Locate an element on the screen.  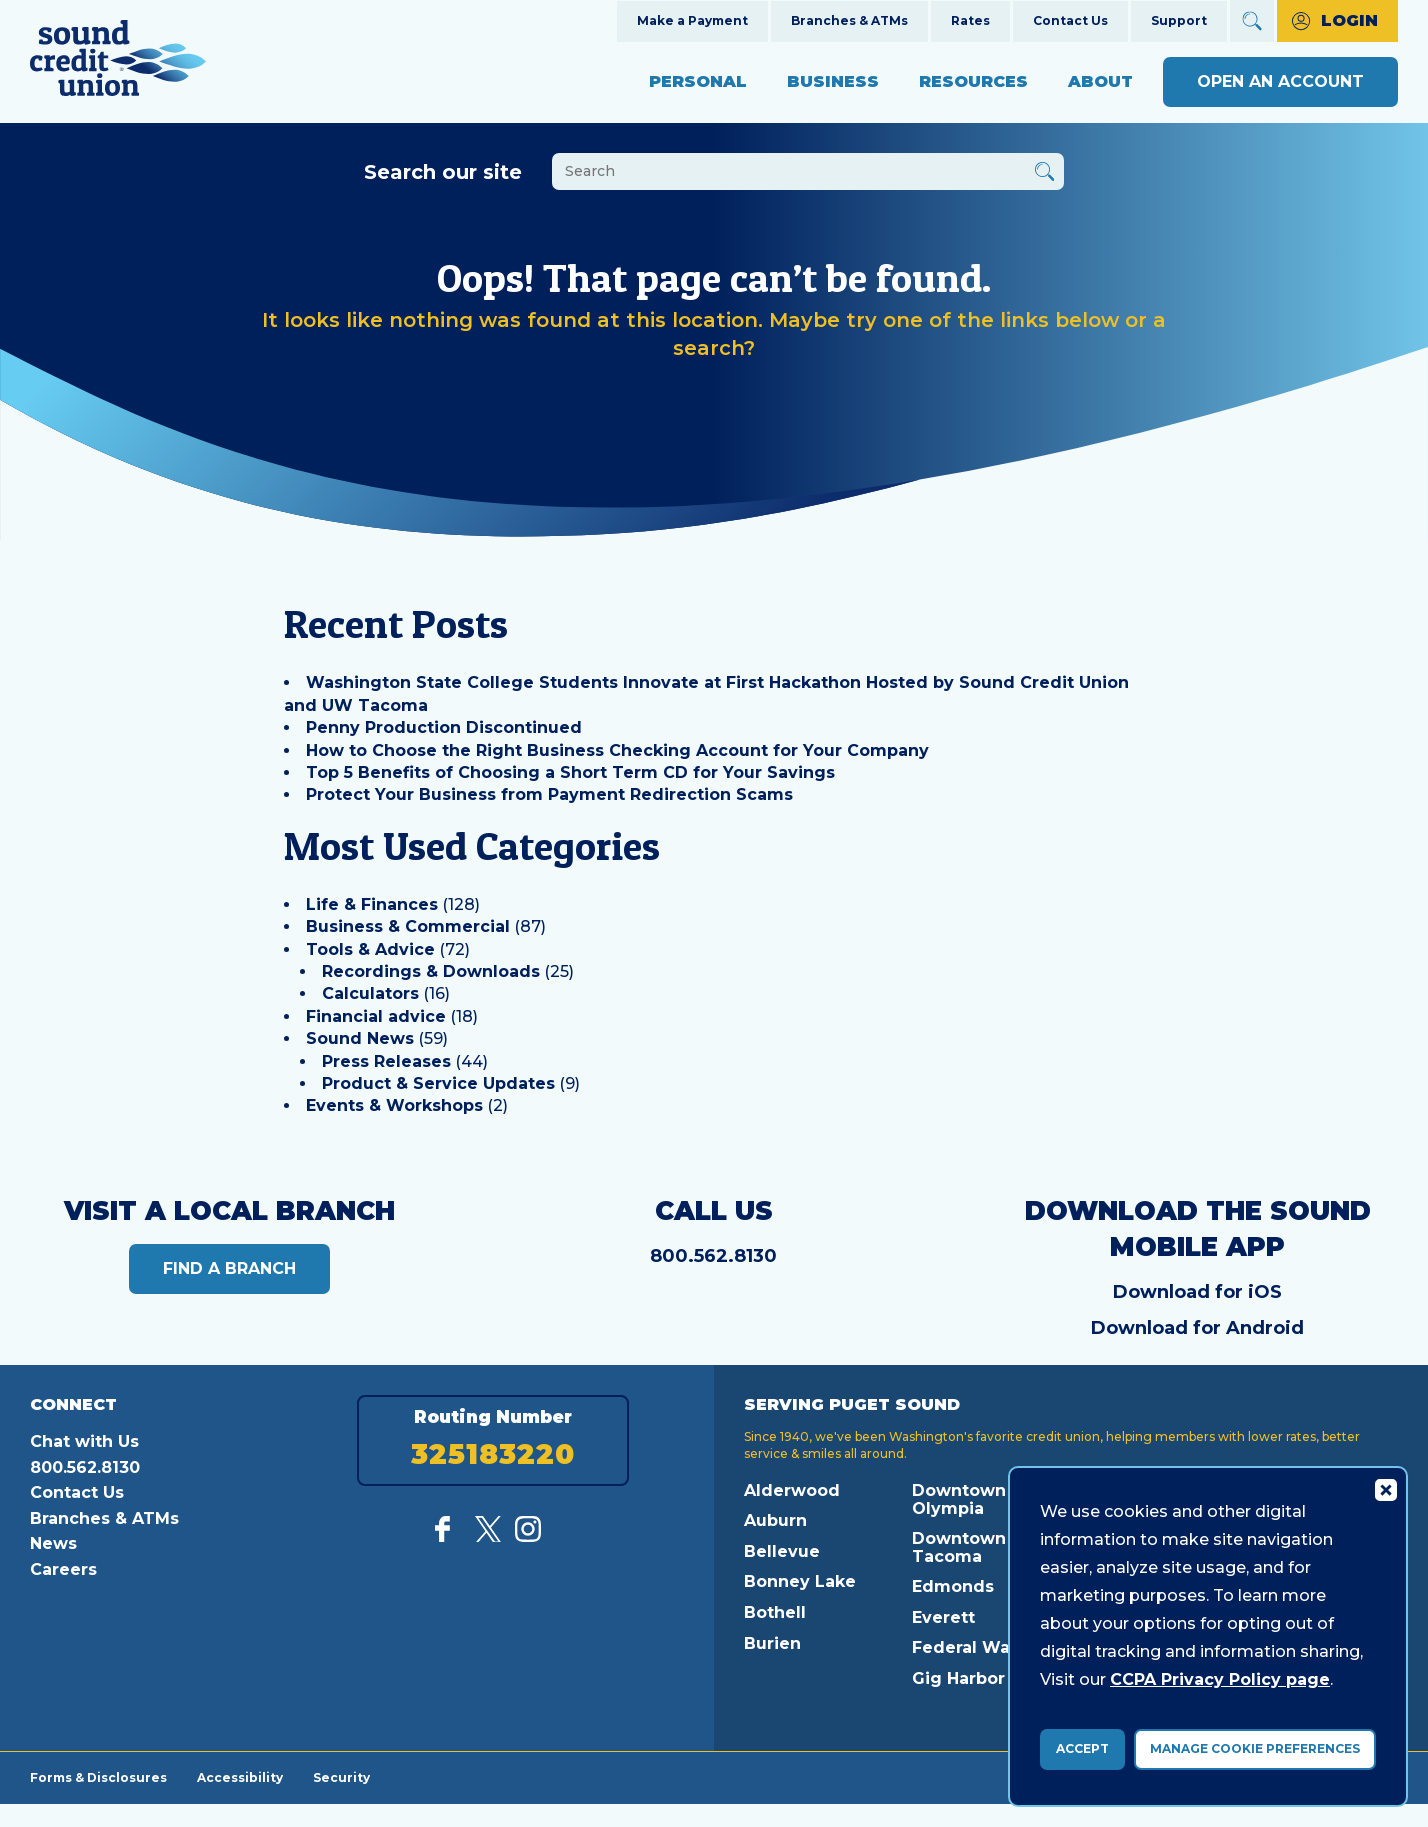
800.562.8130 is located at coordinates (713, 1256).